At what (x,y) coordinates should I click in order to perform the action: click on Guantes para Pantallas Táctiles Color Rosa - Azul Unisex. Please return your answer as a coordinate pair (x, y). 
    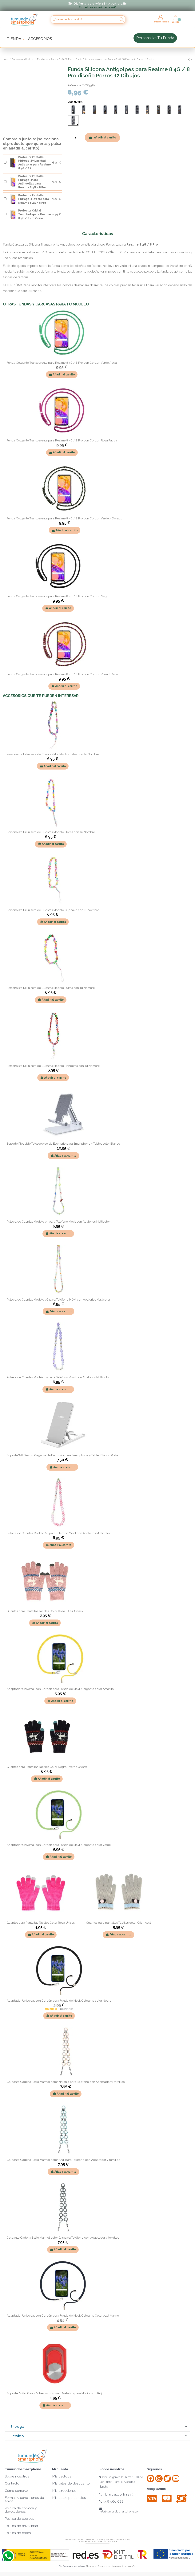
    Looking at the image, I should click on (45, 1611).